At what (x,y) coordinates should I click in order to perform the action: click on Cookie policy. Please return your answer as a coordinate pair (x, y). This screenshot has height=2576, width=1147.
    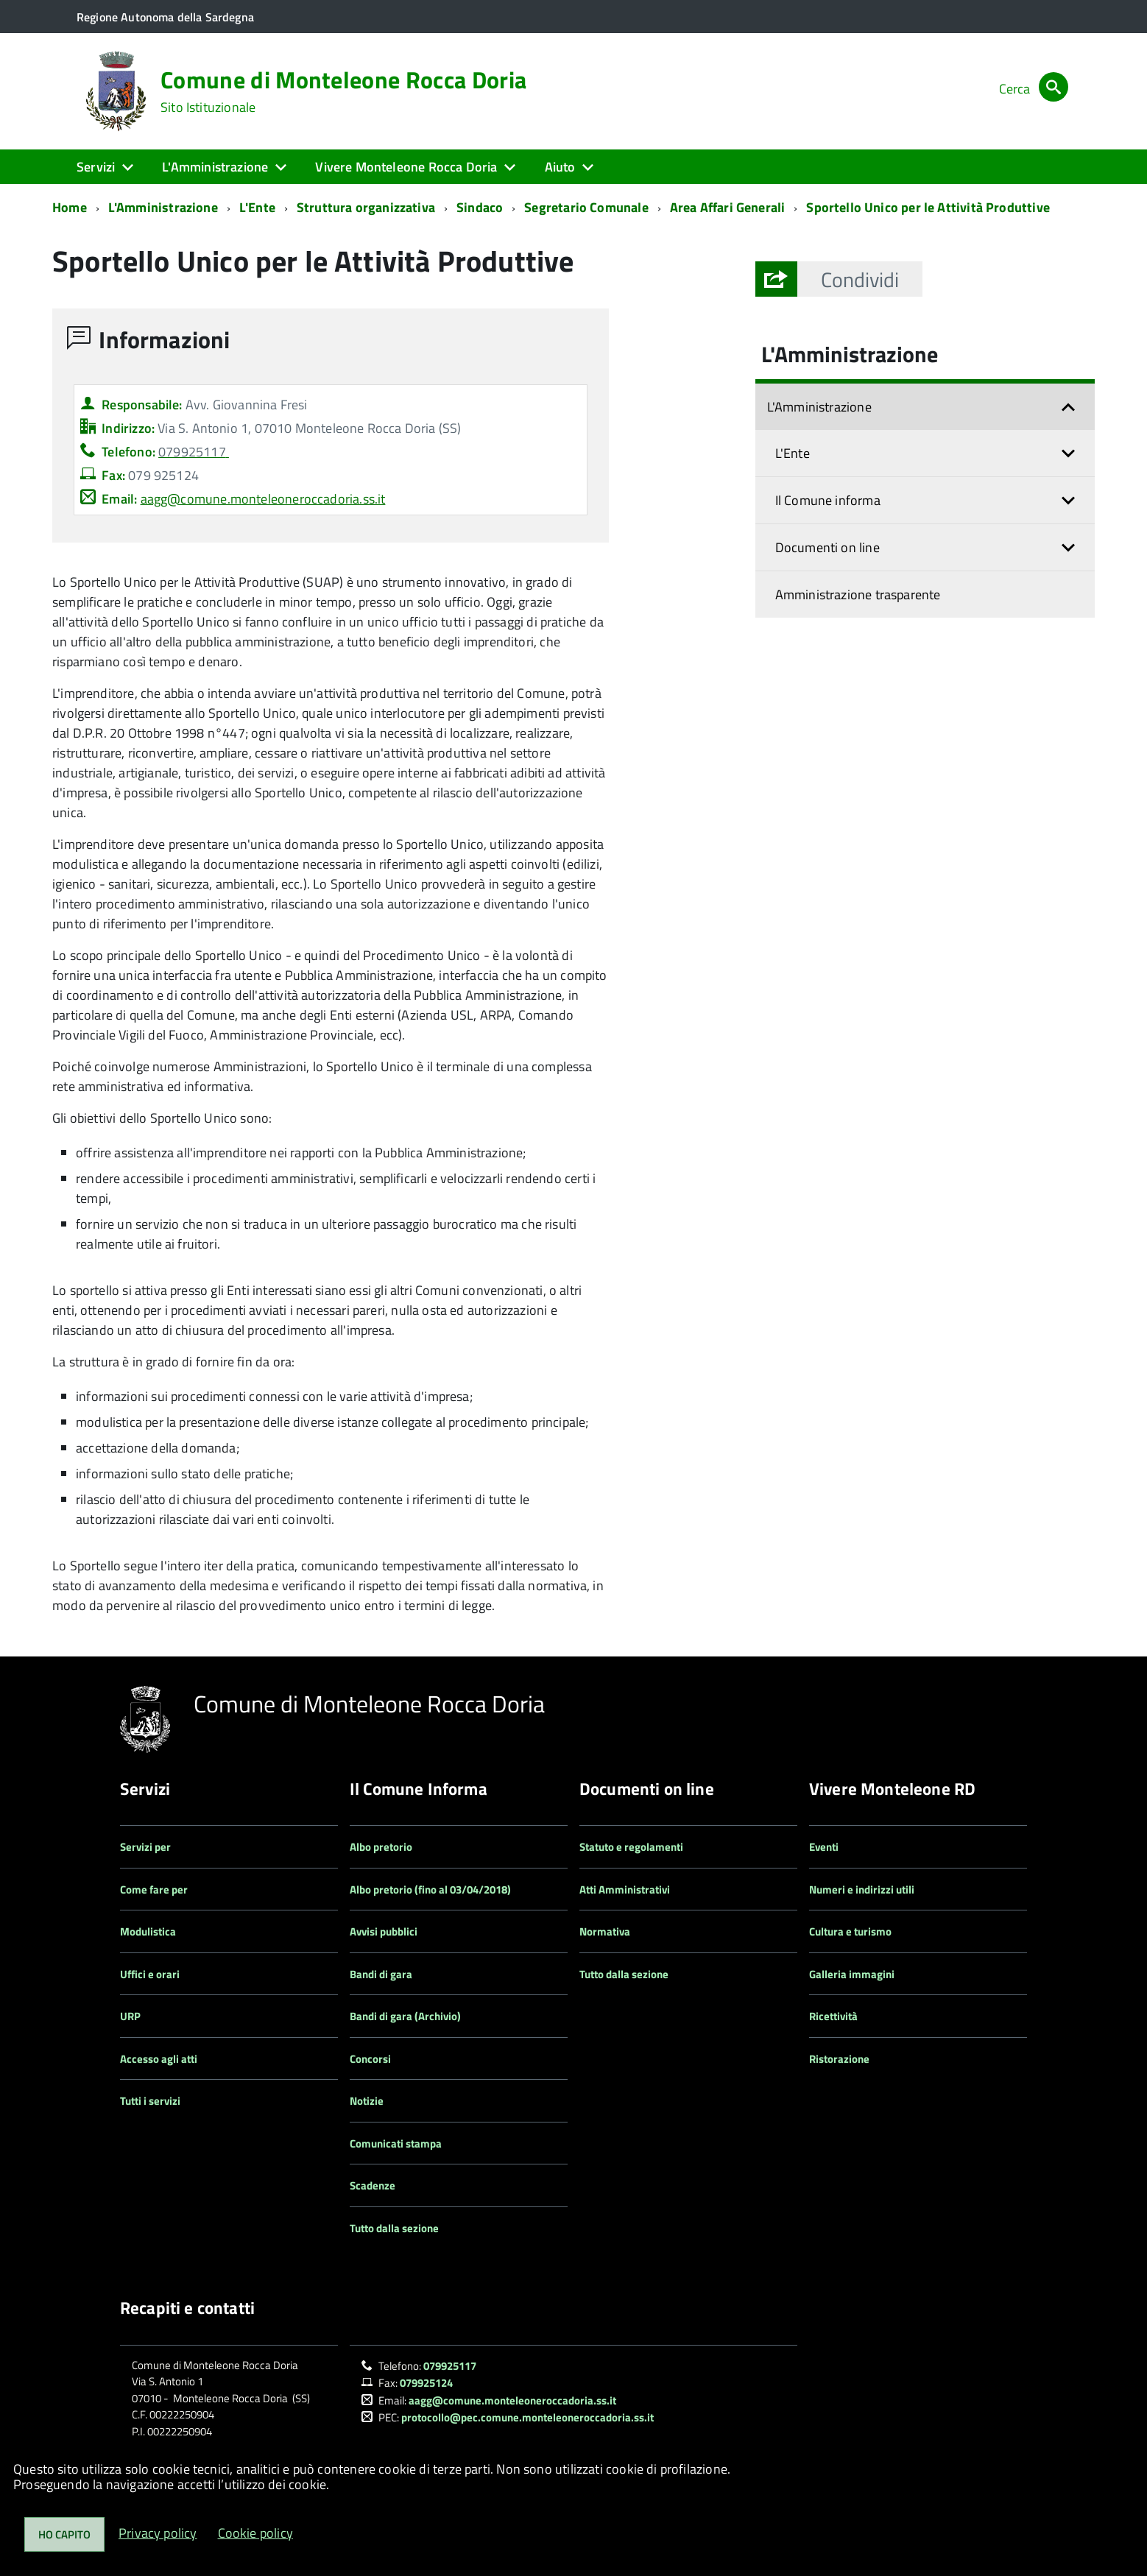
    Looking at the image, I should click on (255, 2533).